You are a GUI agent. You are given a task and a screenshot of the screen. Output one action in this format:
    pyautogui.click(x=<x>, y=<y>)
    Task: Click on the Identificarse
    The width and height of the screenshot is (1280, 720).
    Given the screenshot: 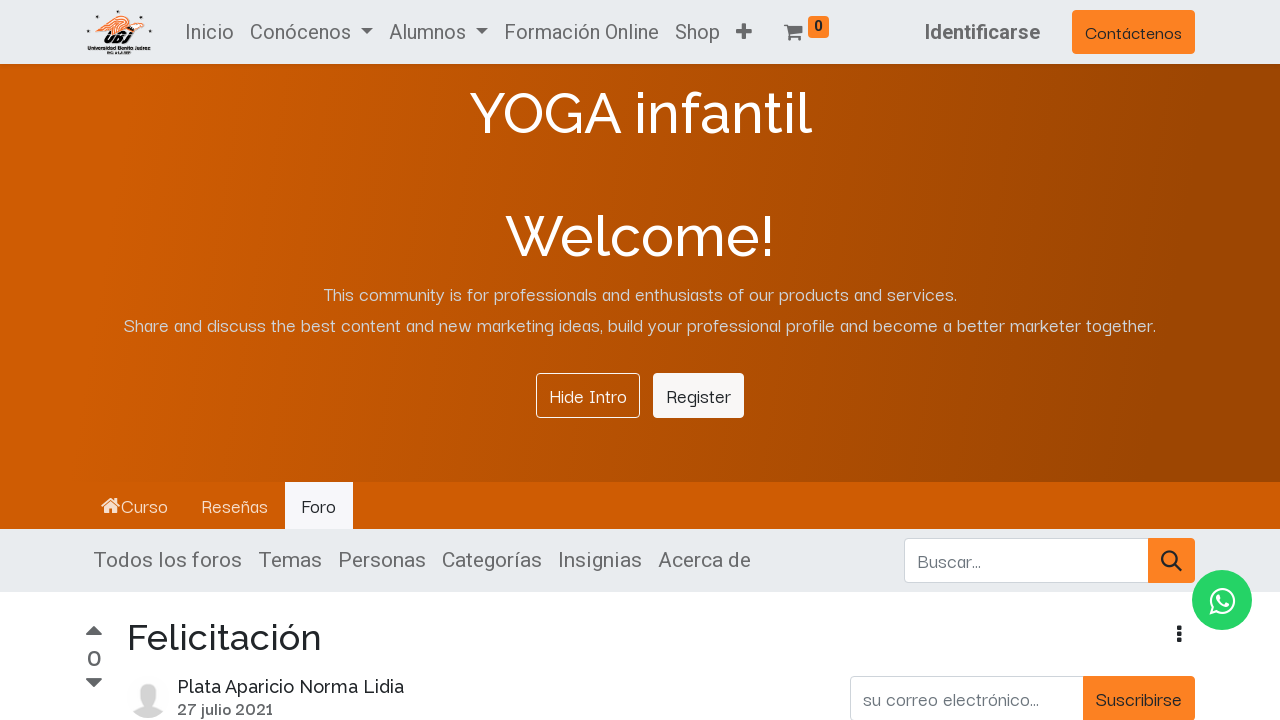 What is the action you would take?
    pyautogui.click(x=982, y=32)
    